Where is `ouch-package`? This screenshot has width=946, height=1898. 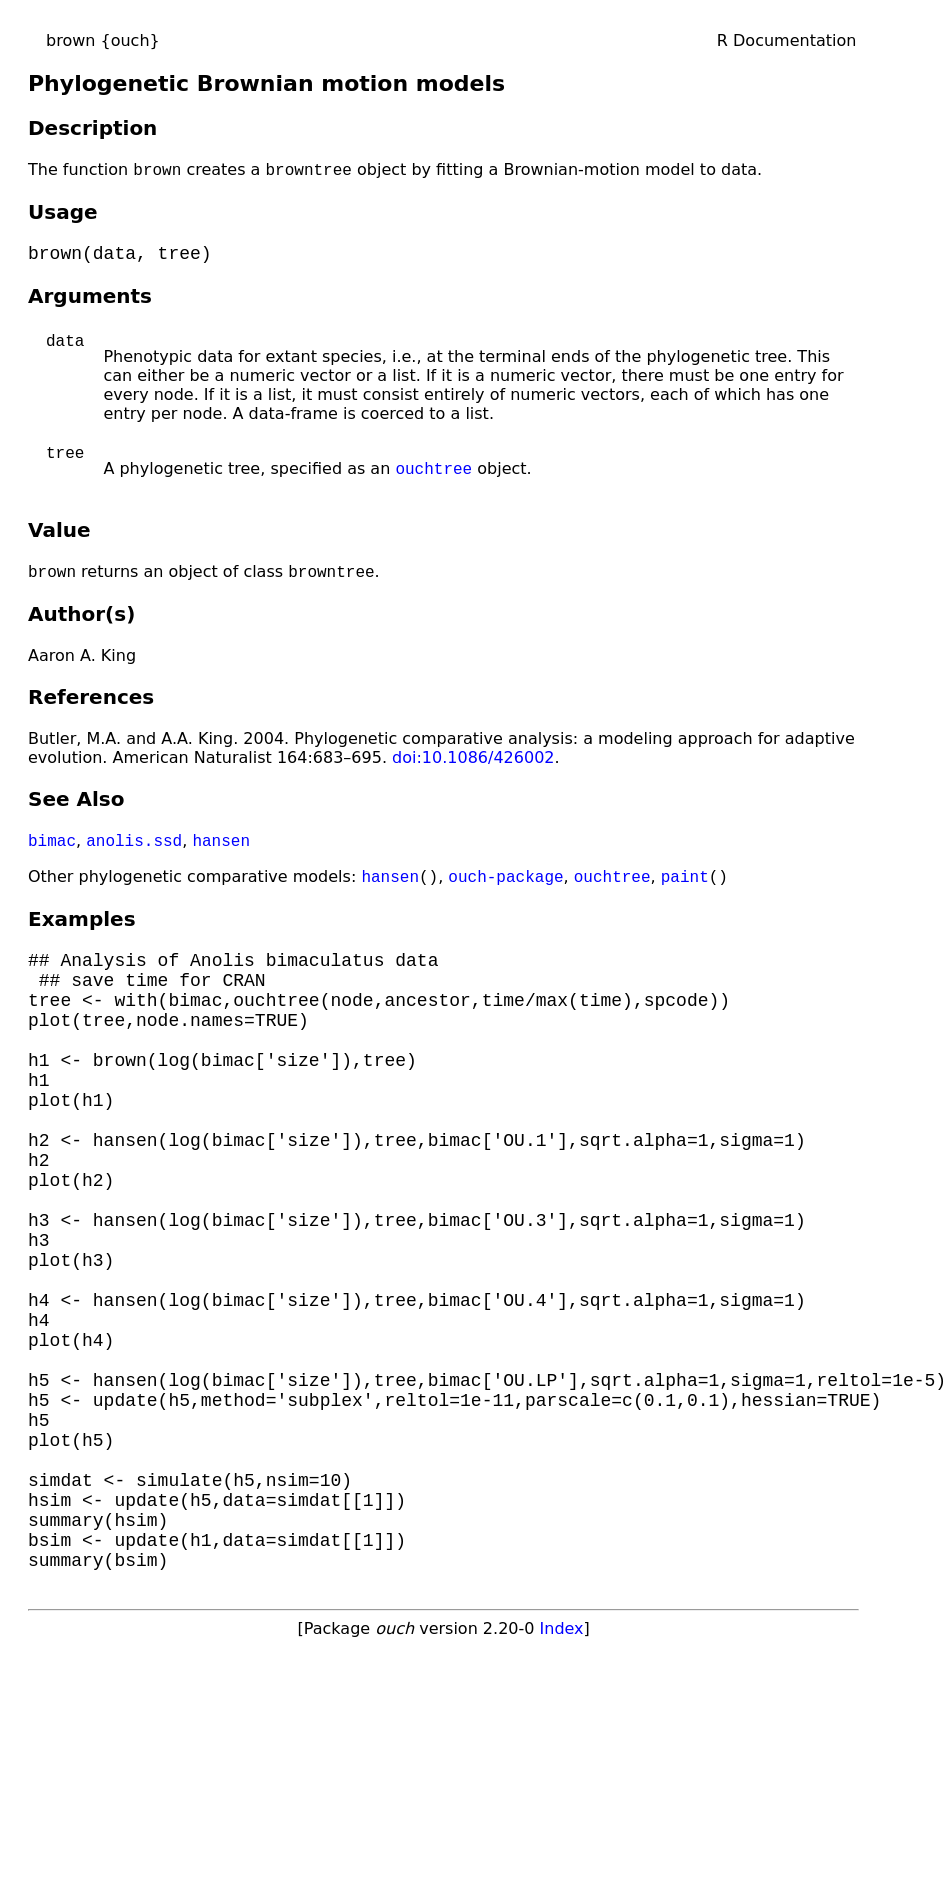
ouch-package is located at coordinates (505, 890).